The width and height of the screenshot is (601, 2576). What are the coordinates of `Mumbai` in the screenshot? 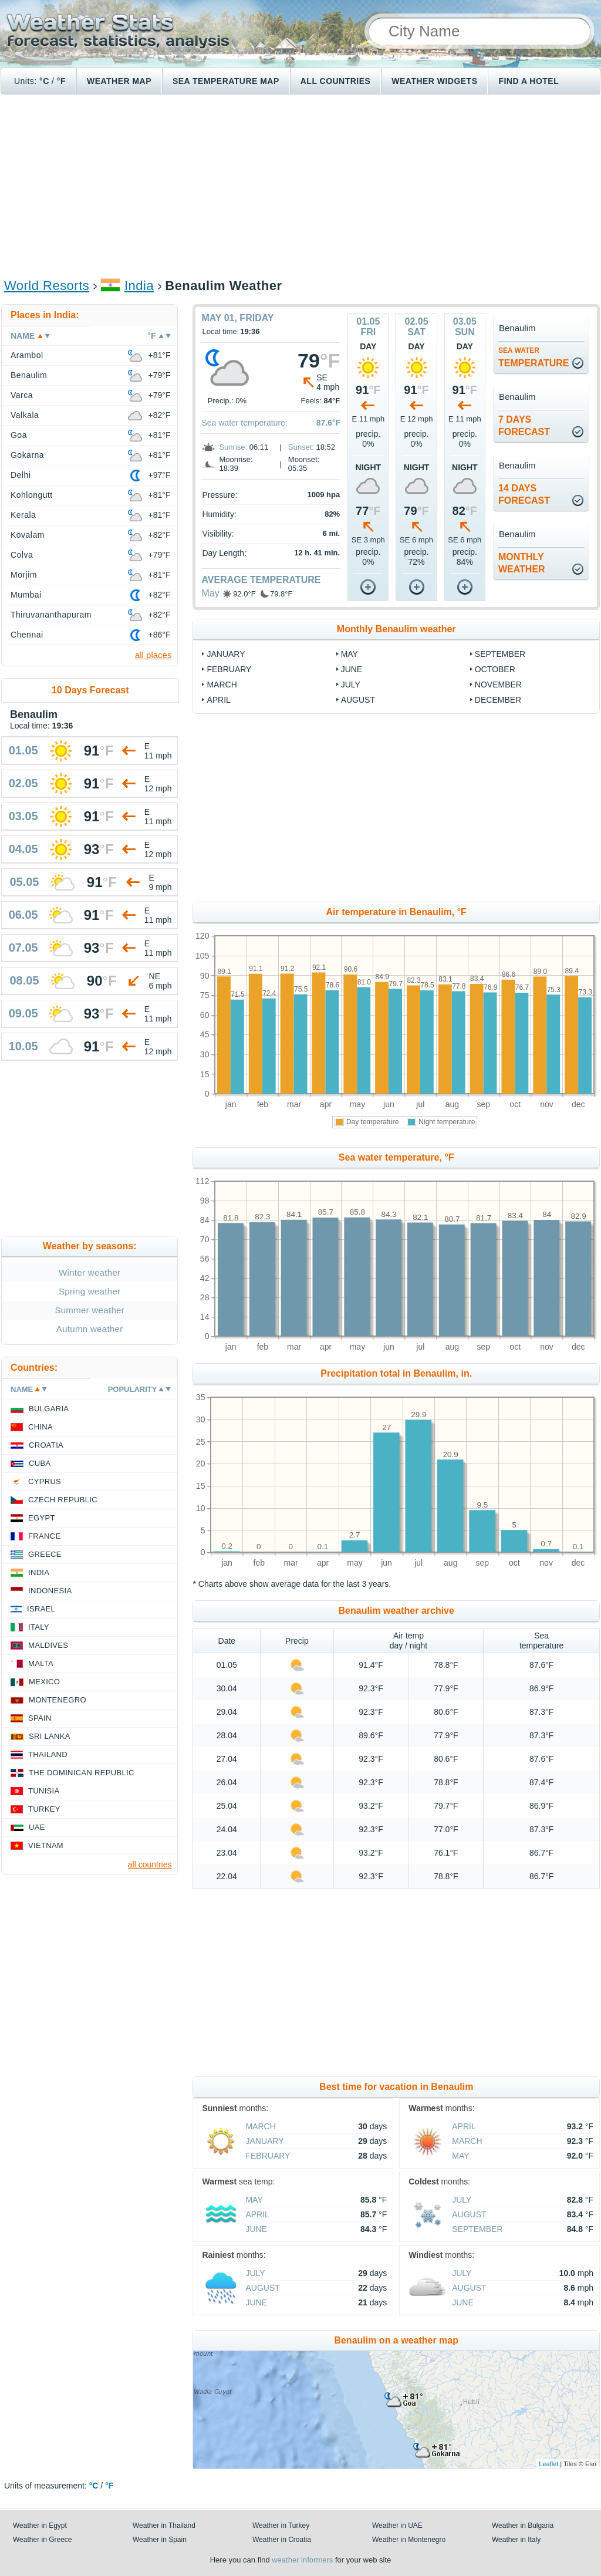 It's located at (26, 594).